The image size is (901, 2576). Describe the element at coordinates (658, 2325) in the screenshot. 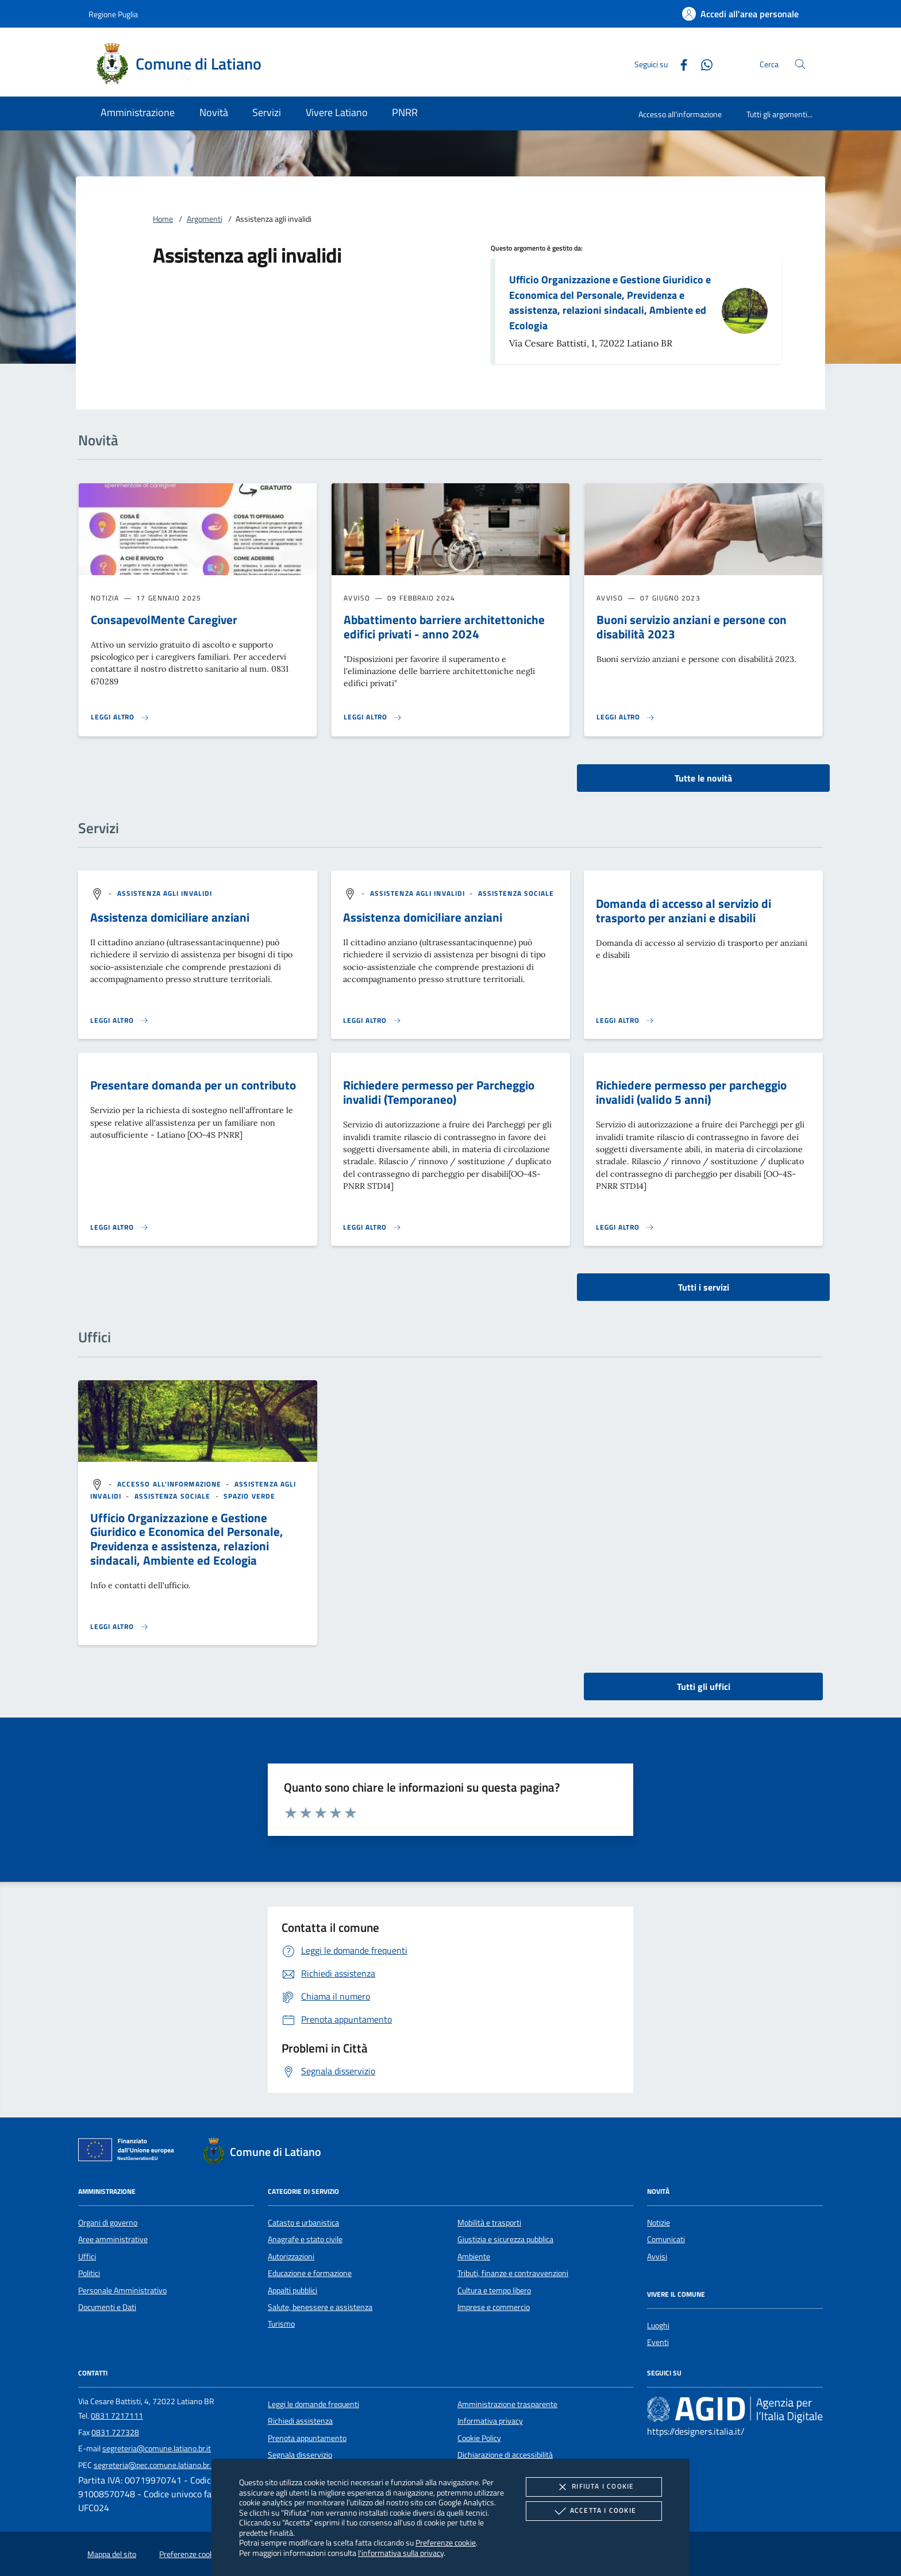

I see `Luoghi` at that location.